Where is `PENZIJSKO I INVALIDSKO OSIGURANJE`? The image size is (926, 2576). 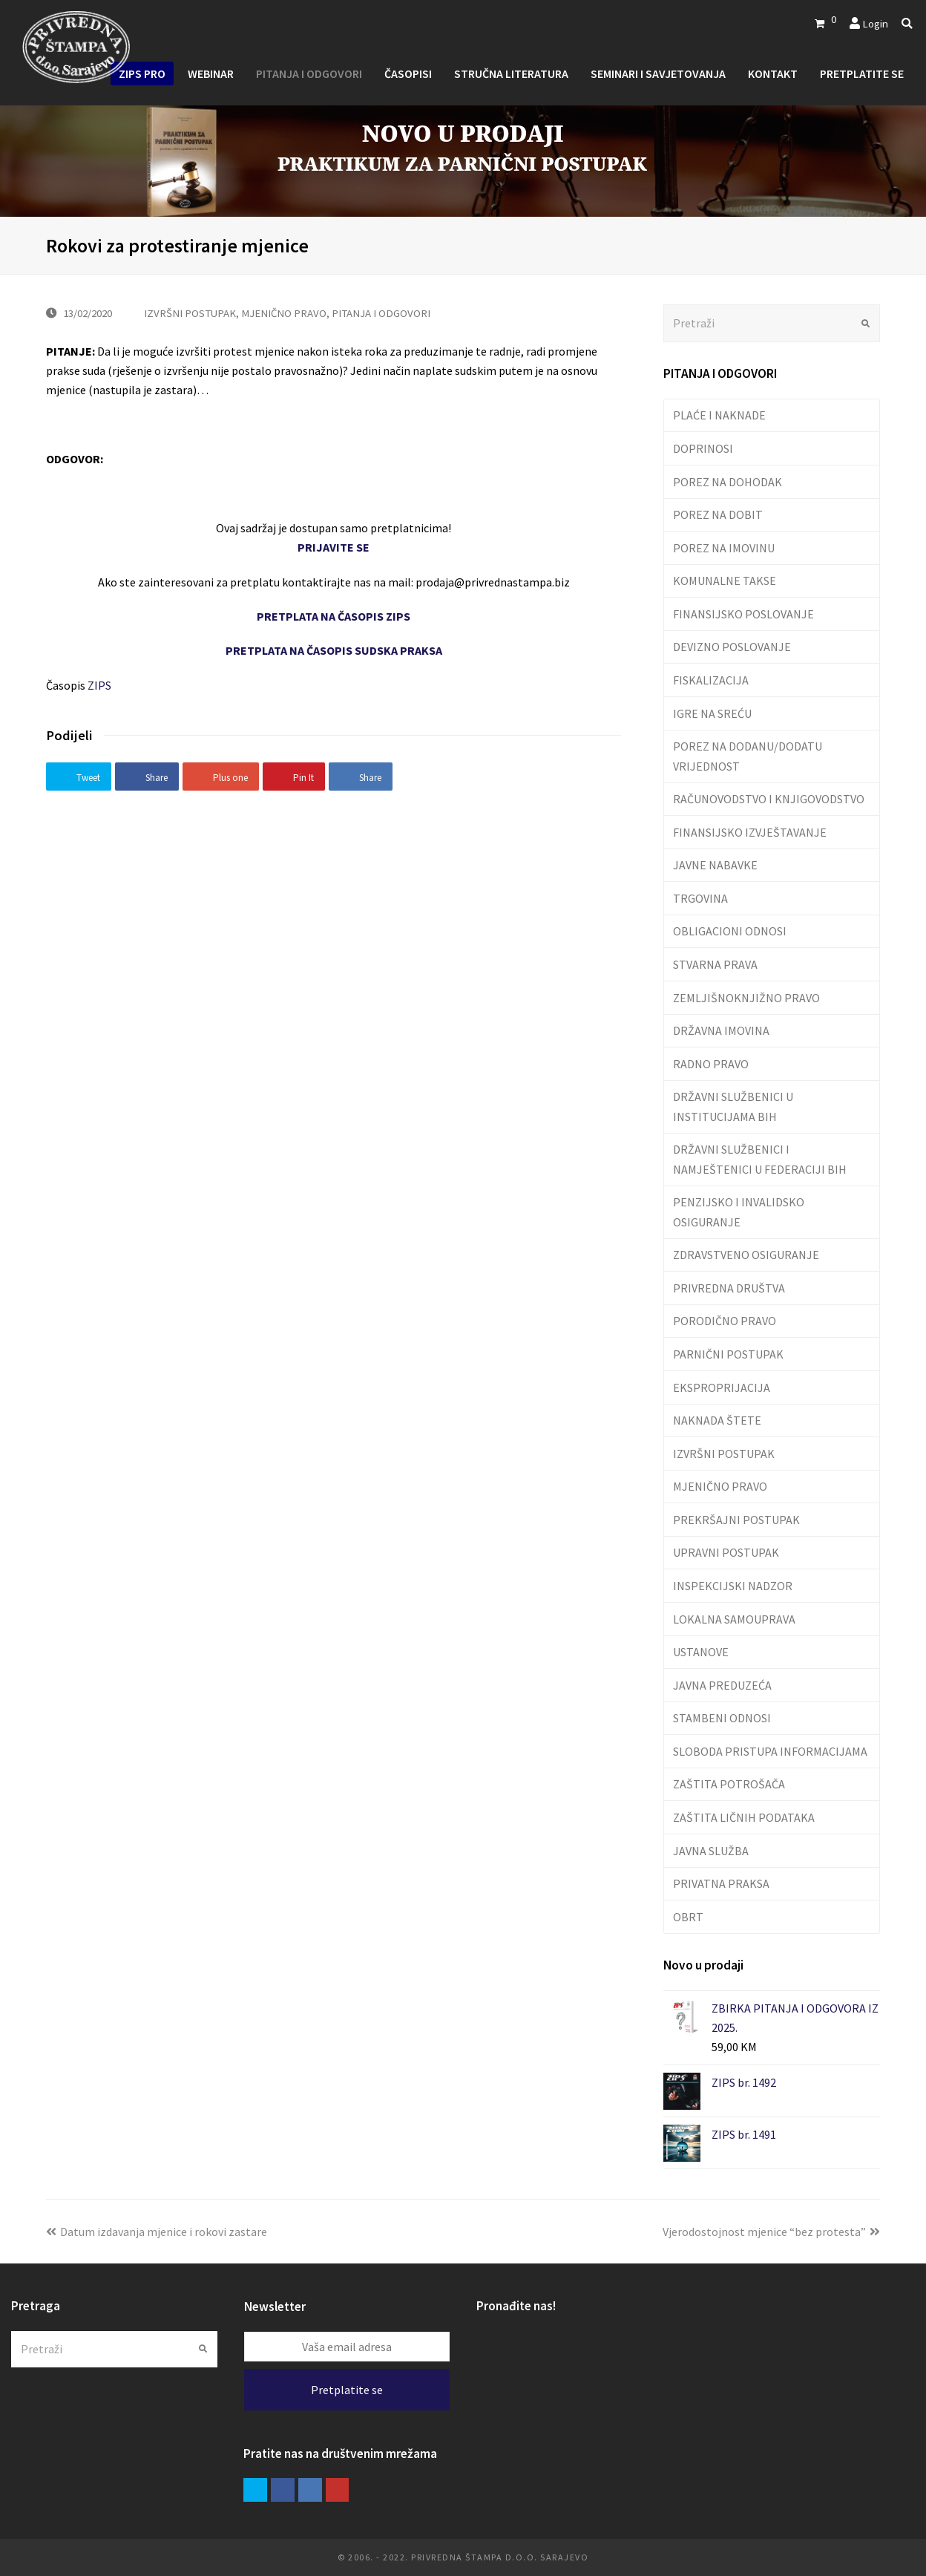
PENZIJSKO I INVALIDSKO OSIGURANJE is located at coordinates (738, 1211).